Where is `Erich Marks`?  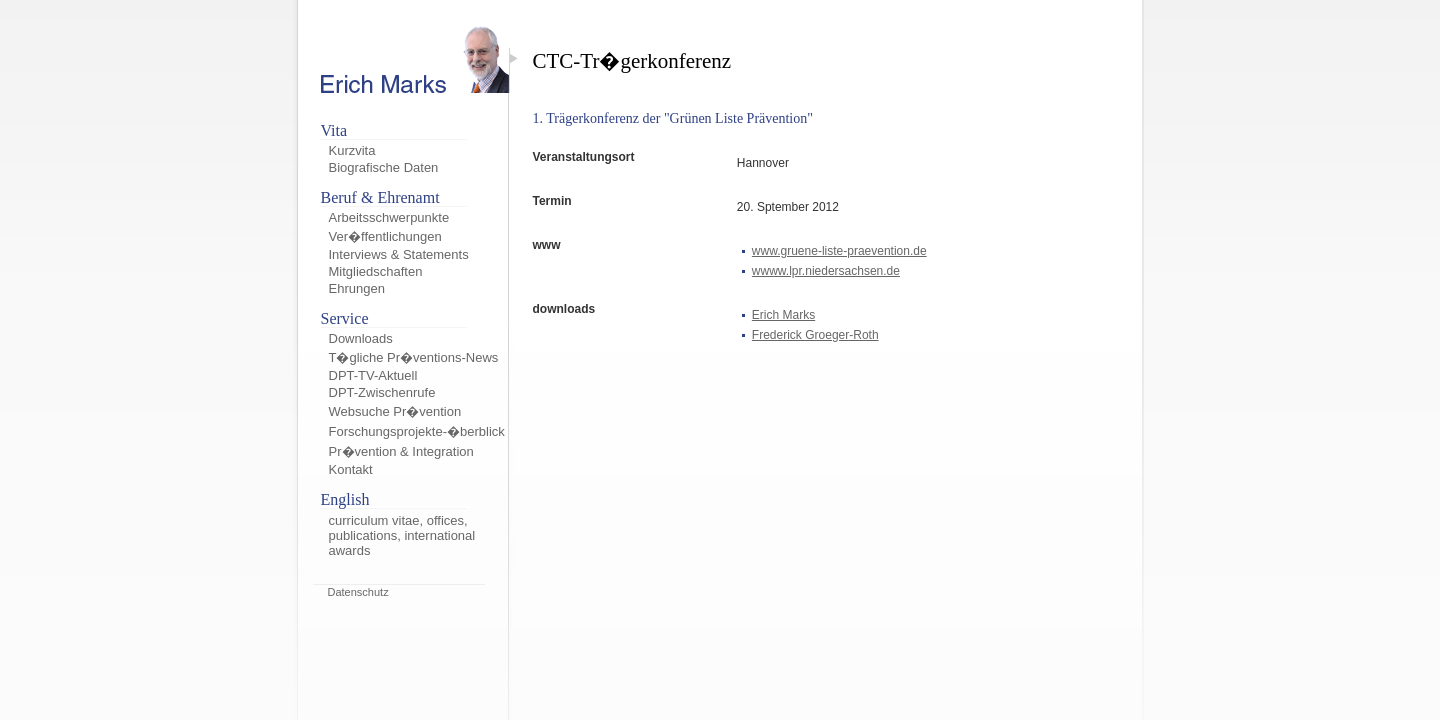
Erich Marks is located at coordinates (783, 315).